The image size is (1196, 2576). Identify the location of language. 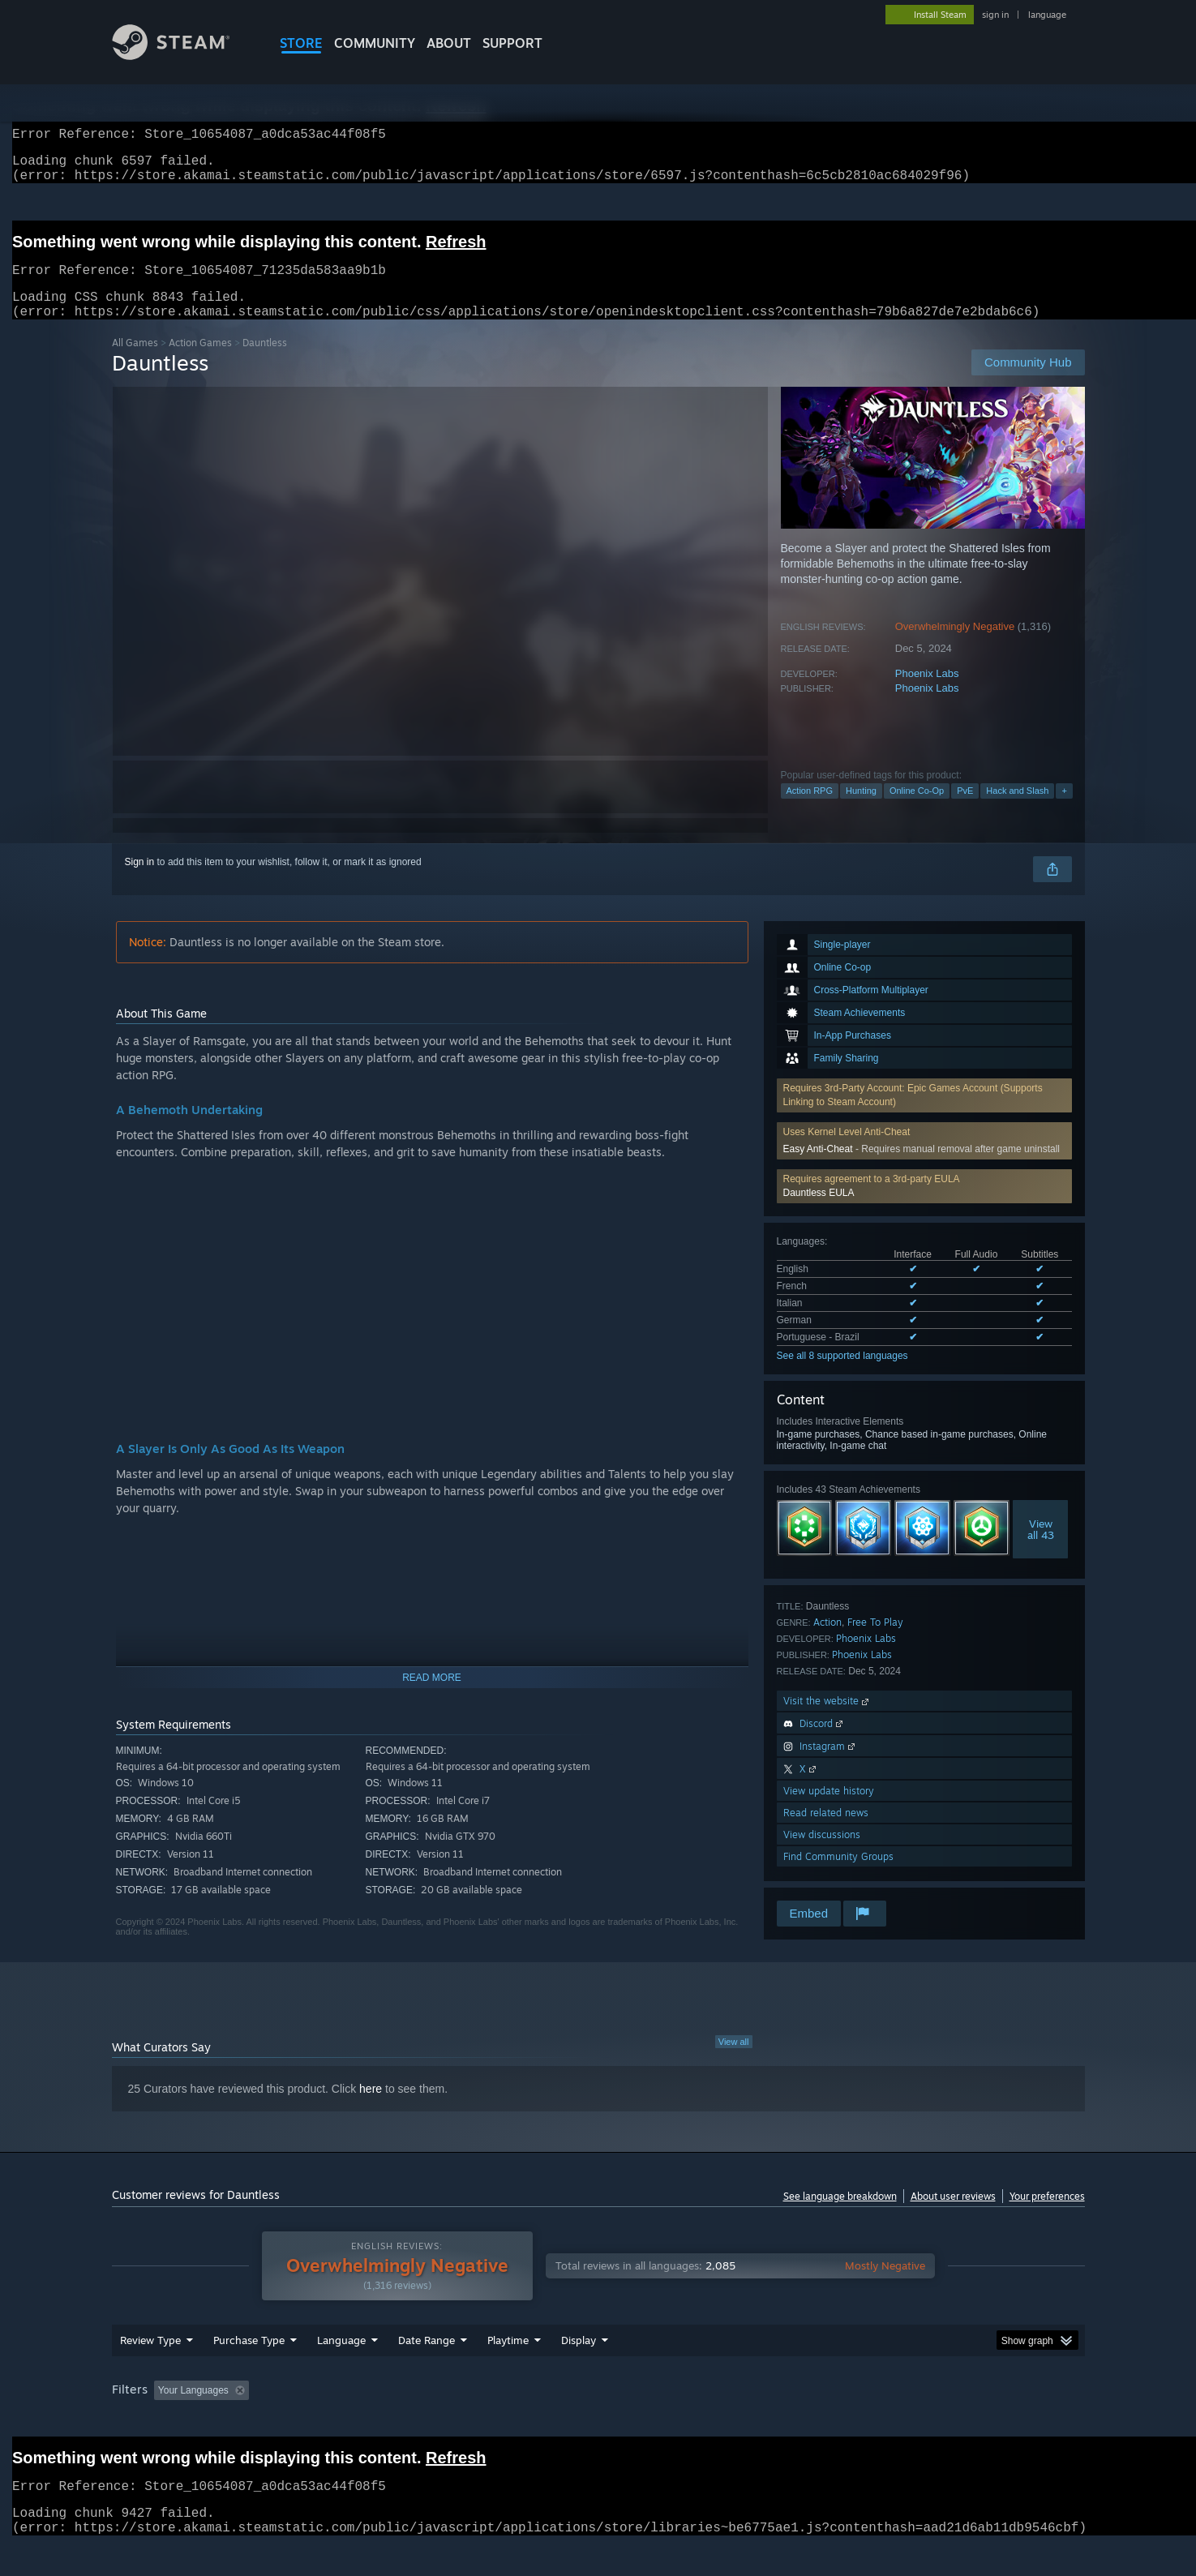
(1047, 14).